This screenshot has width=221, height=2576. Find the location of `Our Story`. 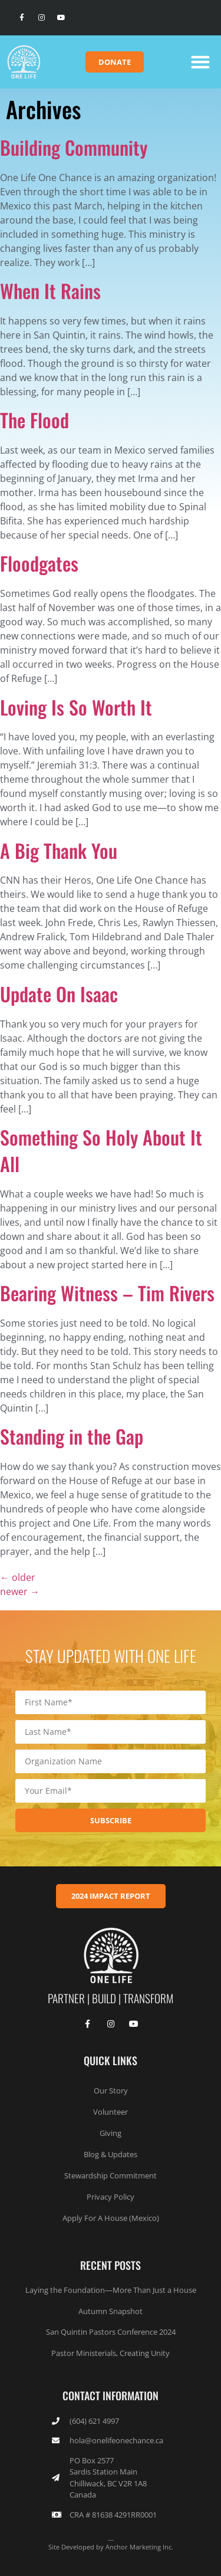

Our Story is located at coordinates (111, 2090).